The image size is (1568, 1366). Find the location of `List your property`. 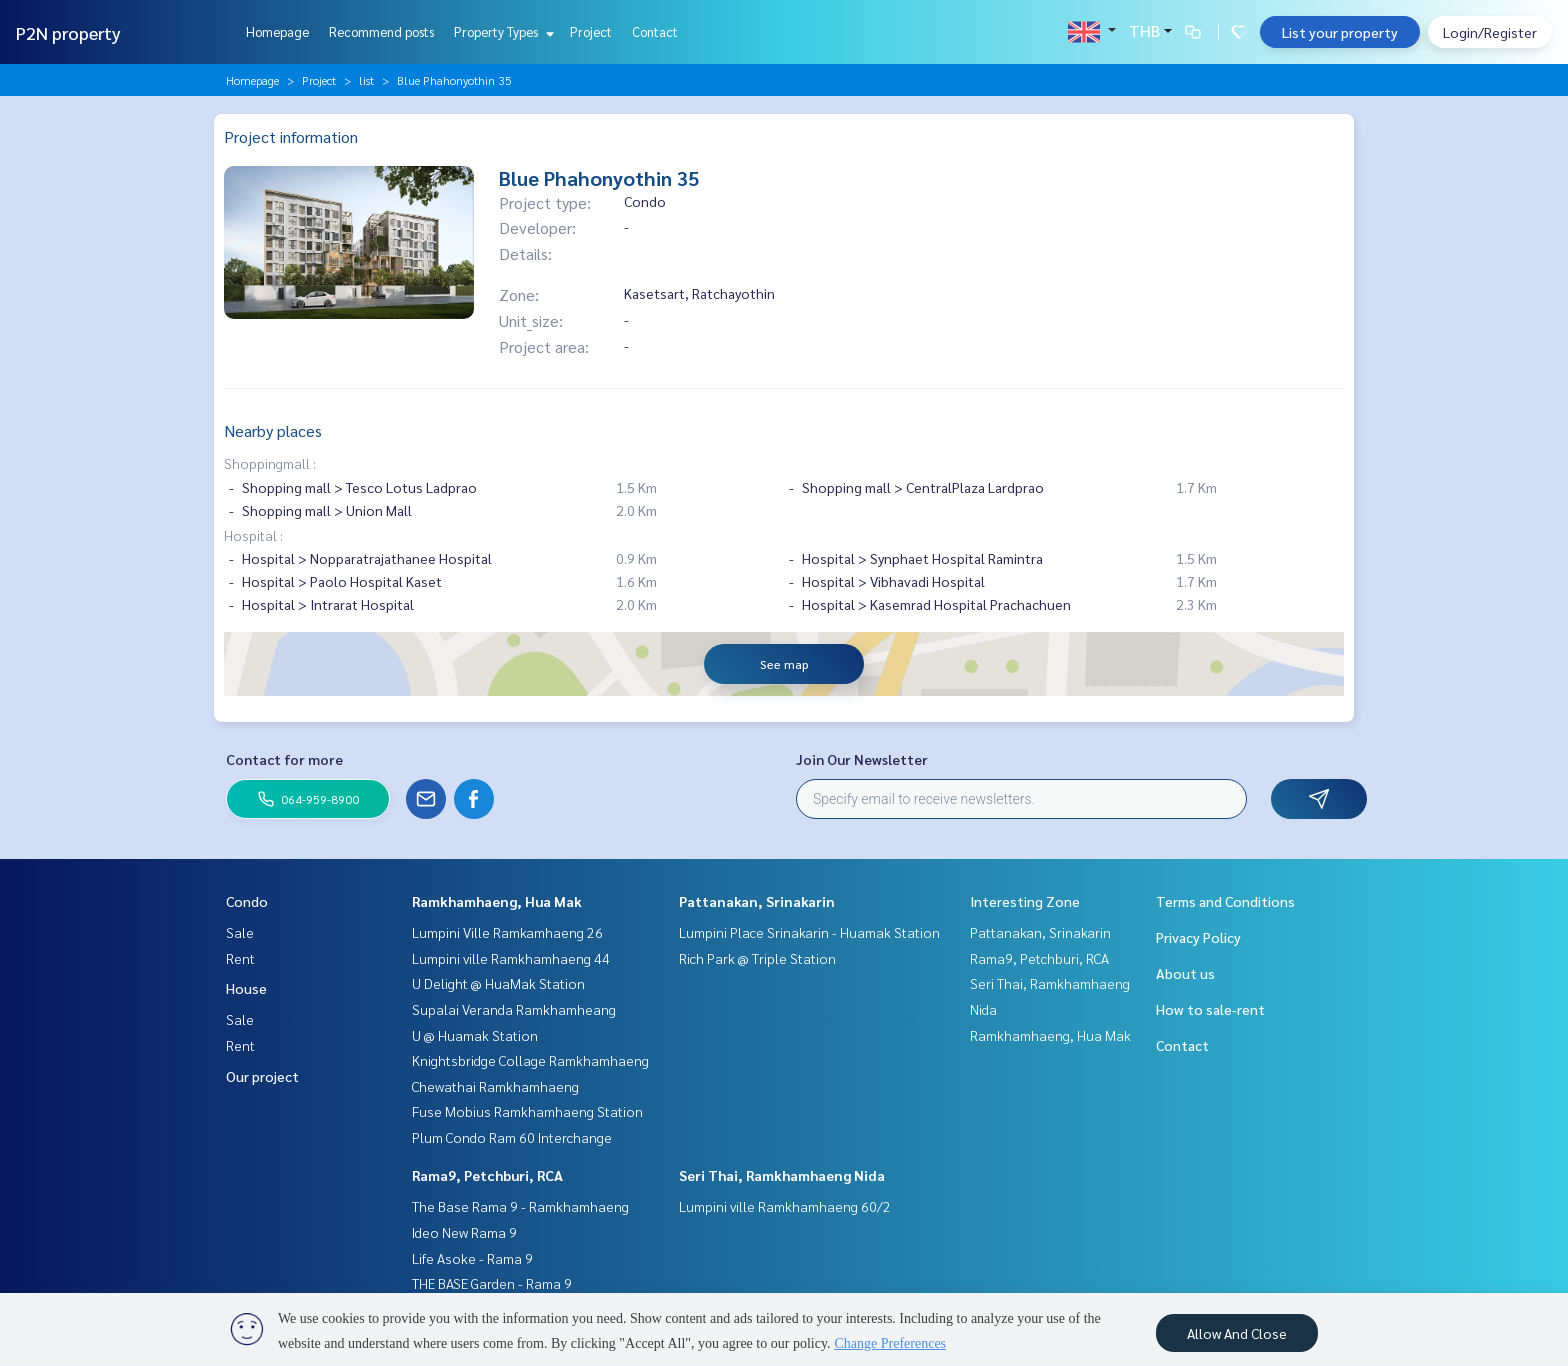

List your property is located at coordinates (1340, 32).